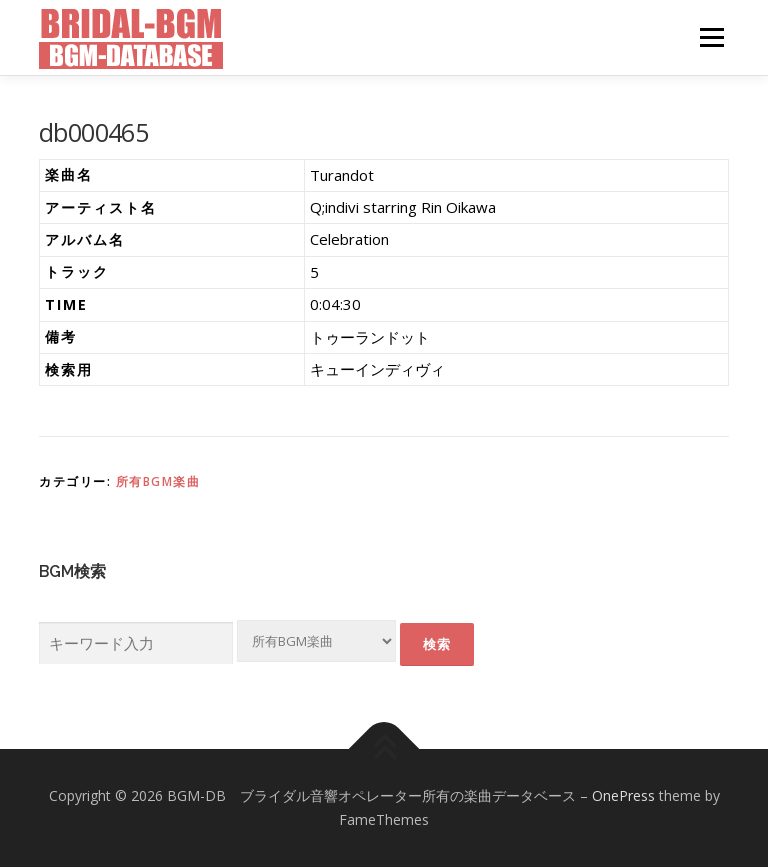 The image size is (768, 867). I want to click on 所有BGM楽曲, so click(158, 481).